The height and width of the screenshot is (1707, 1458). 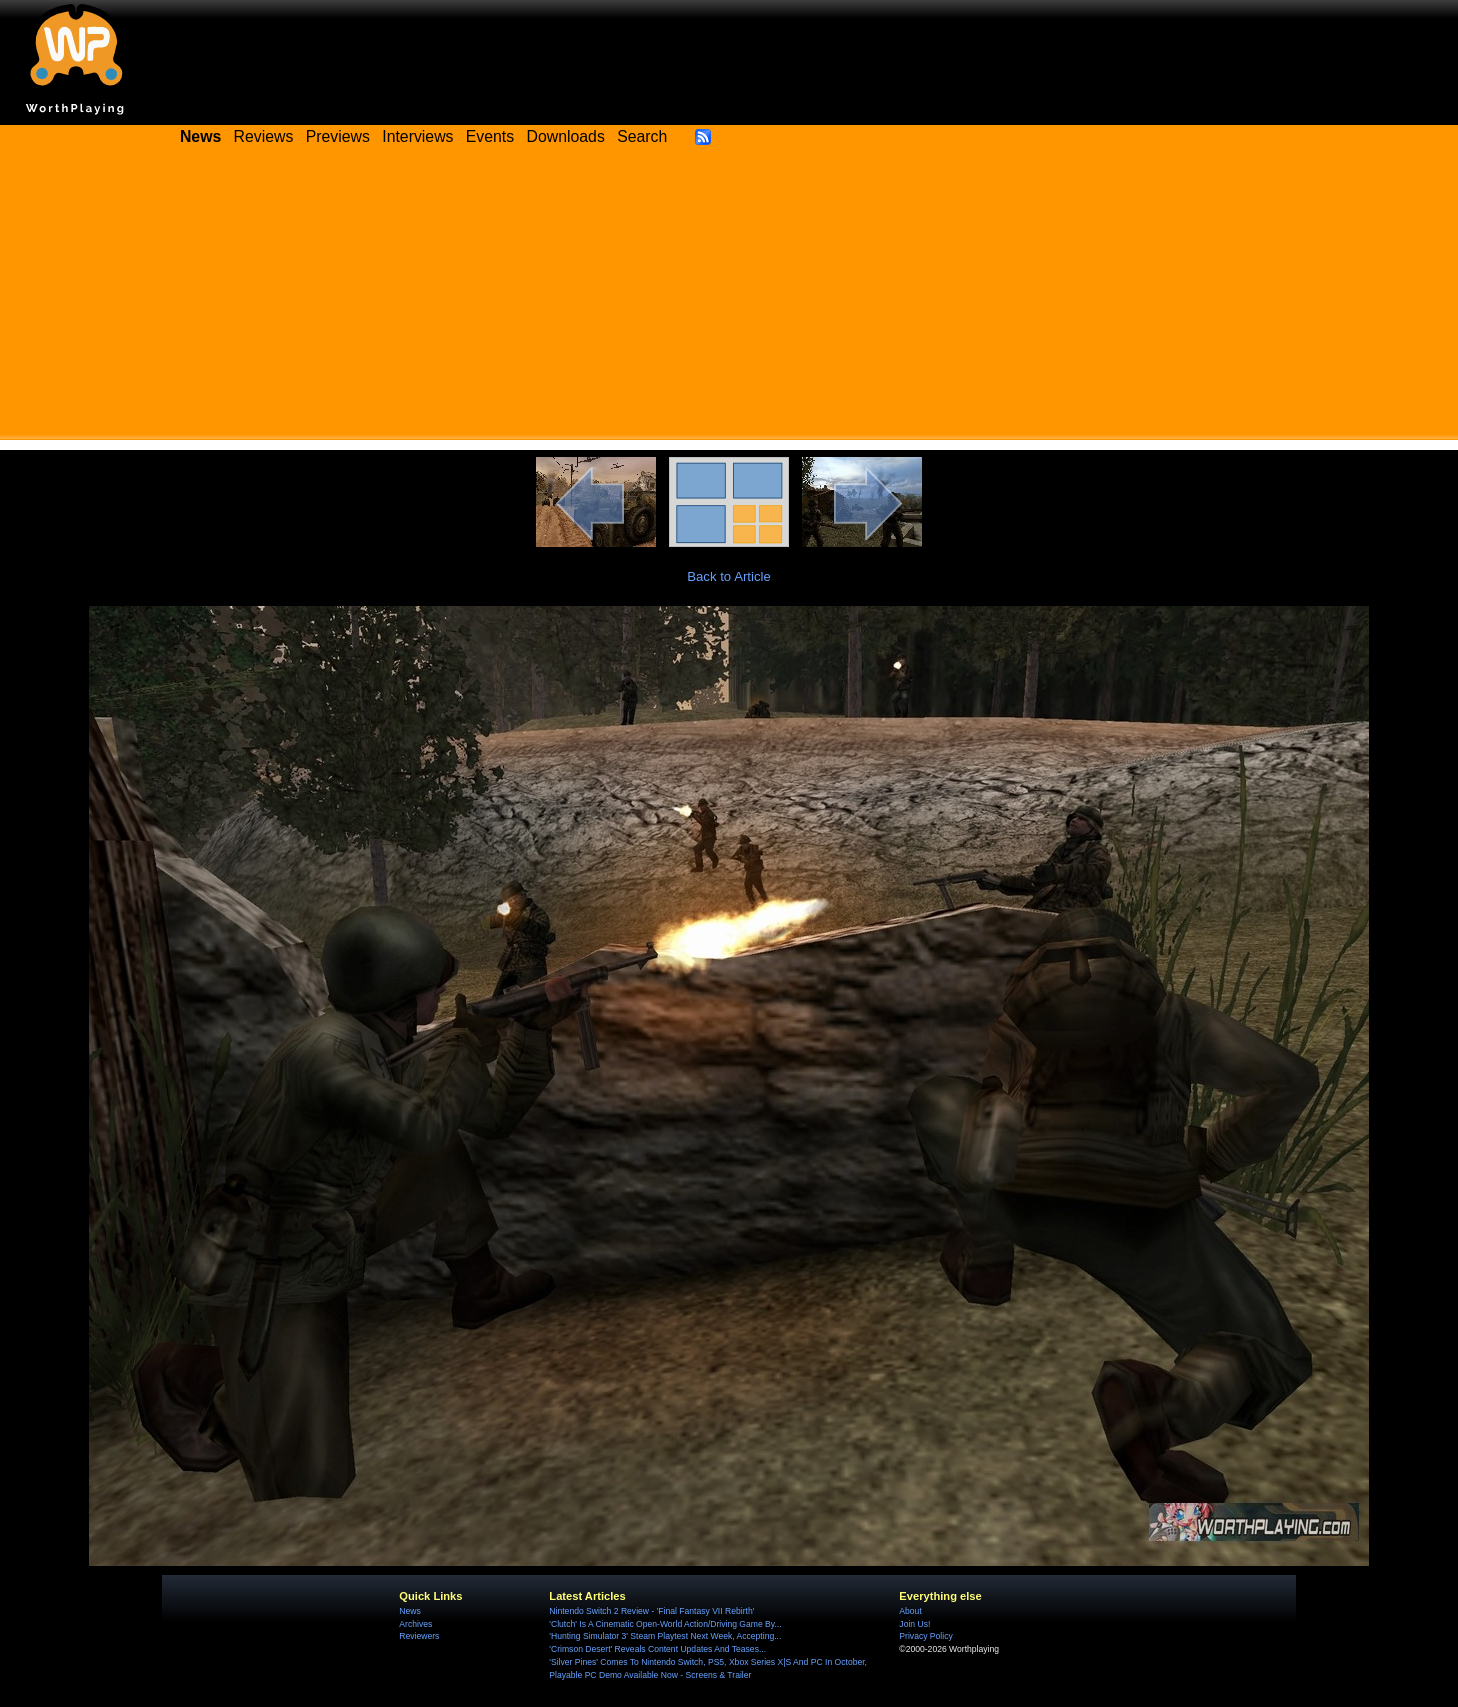 I want to click on [Advertisement], so click(x=729, y=300).